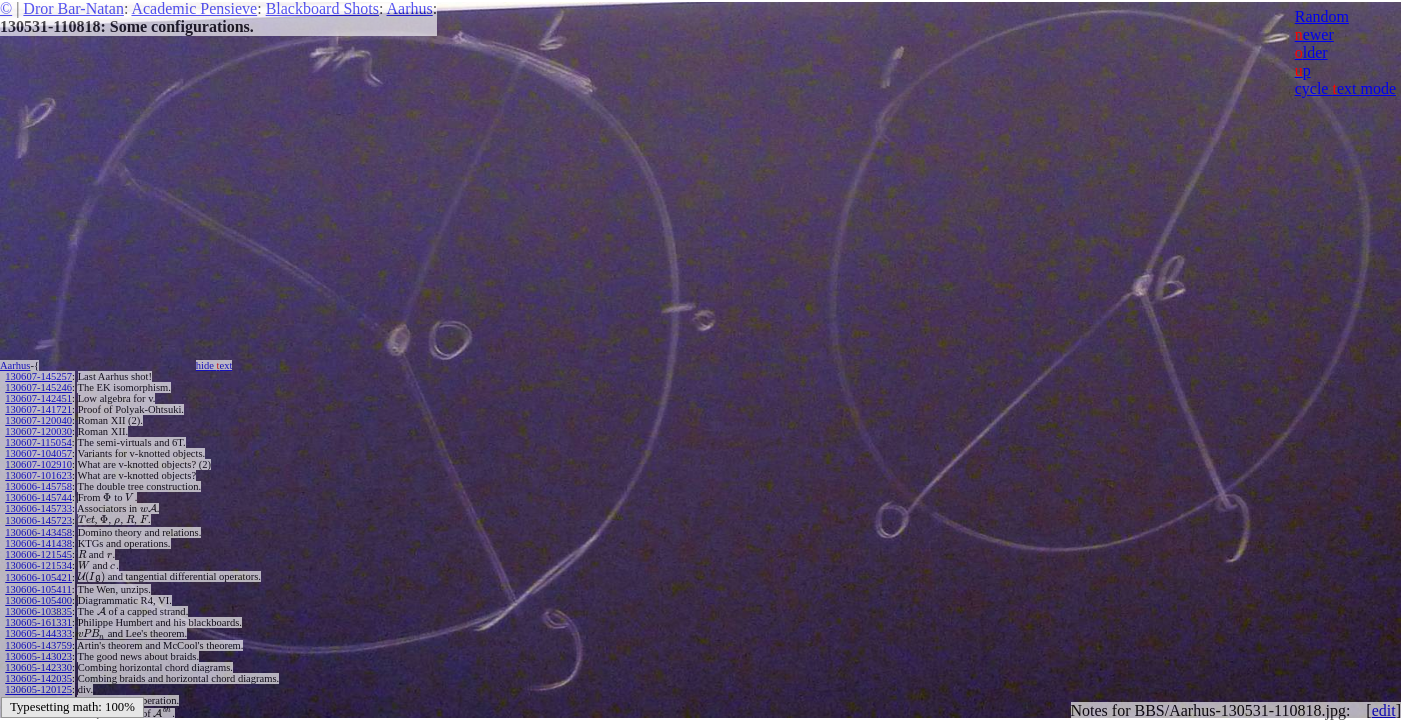  What do you see at coordinates (38, 689) in the screenshot?
I see `130605-120125` at bounding box center [38, 689].